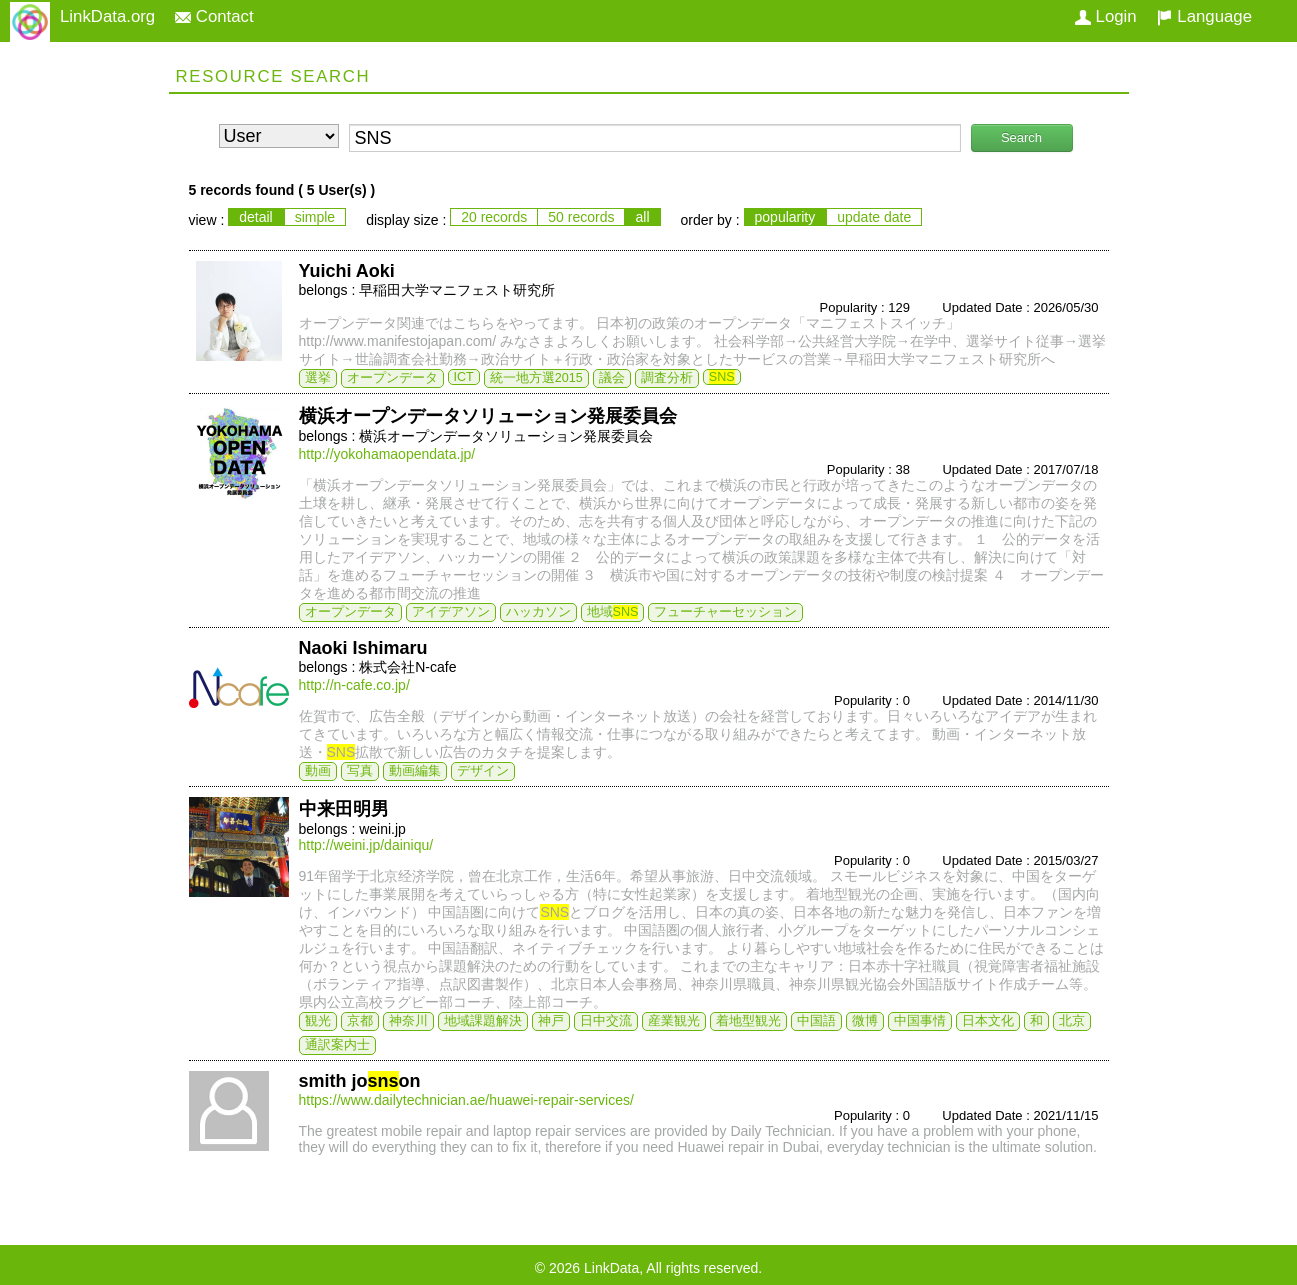 Image resolution: width=1297 pixels, height=1285 pixels. I want to click on https://www.dailytechnician.ae/huawei-repair-services/, so click(466, 1100).